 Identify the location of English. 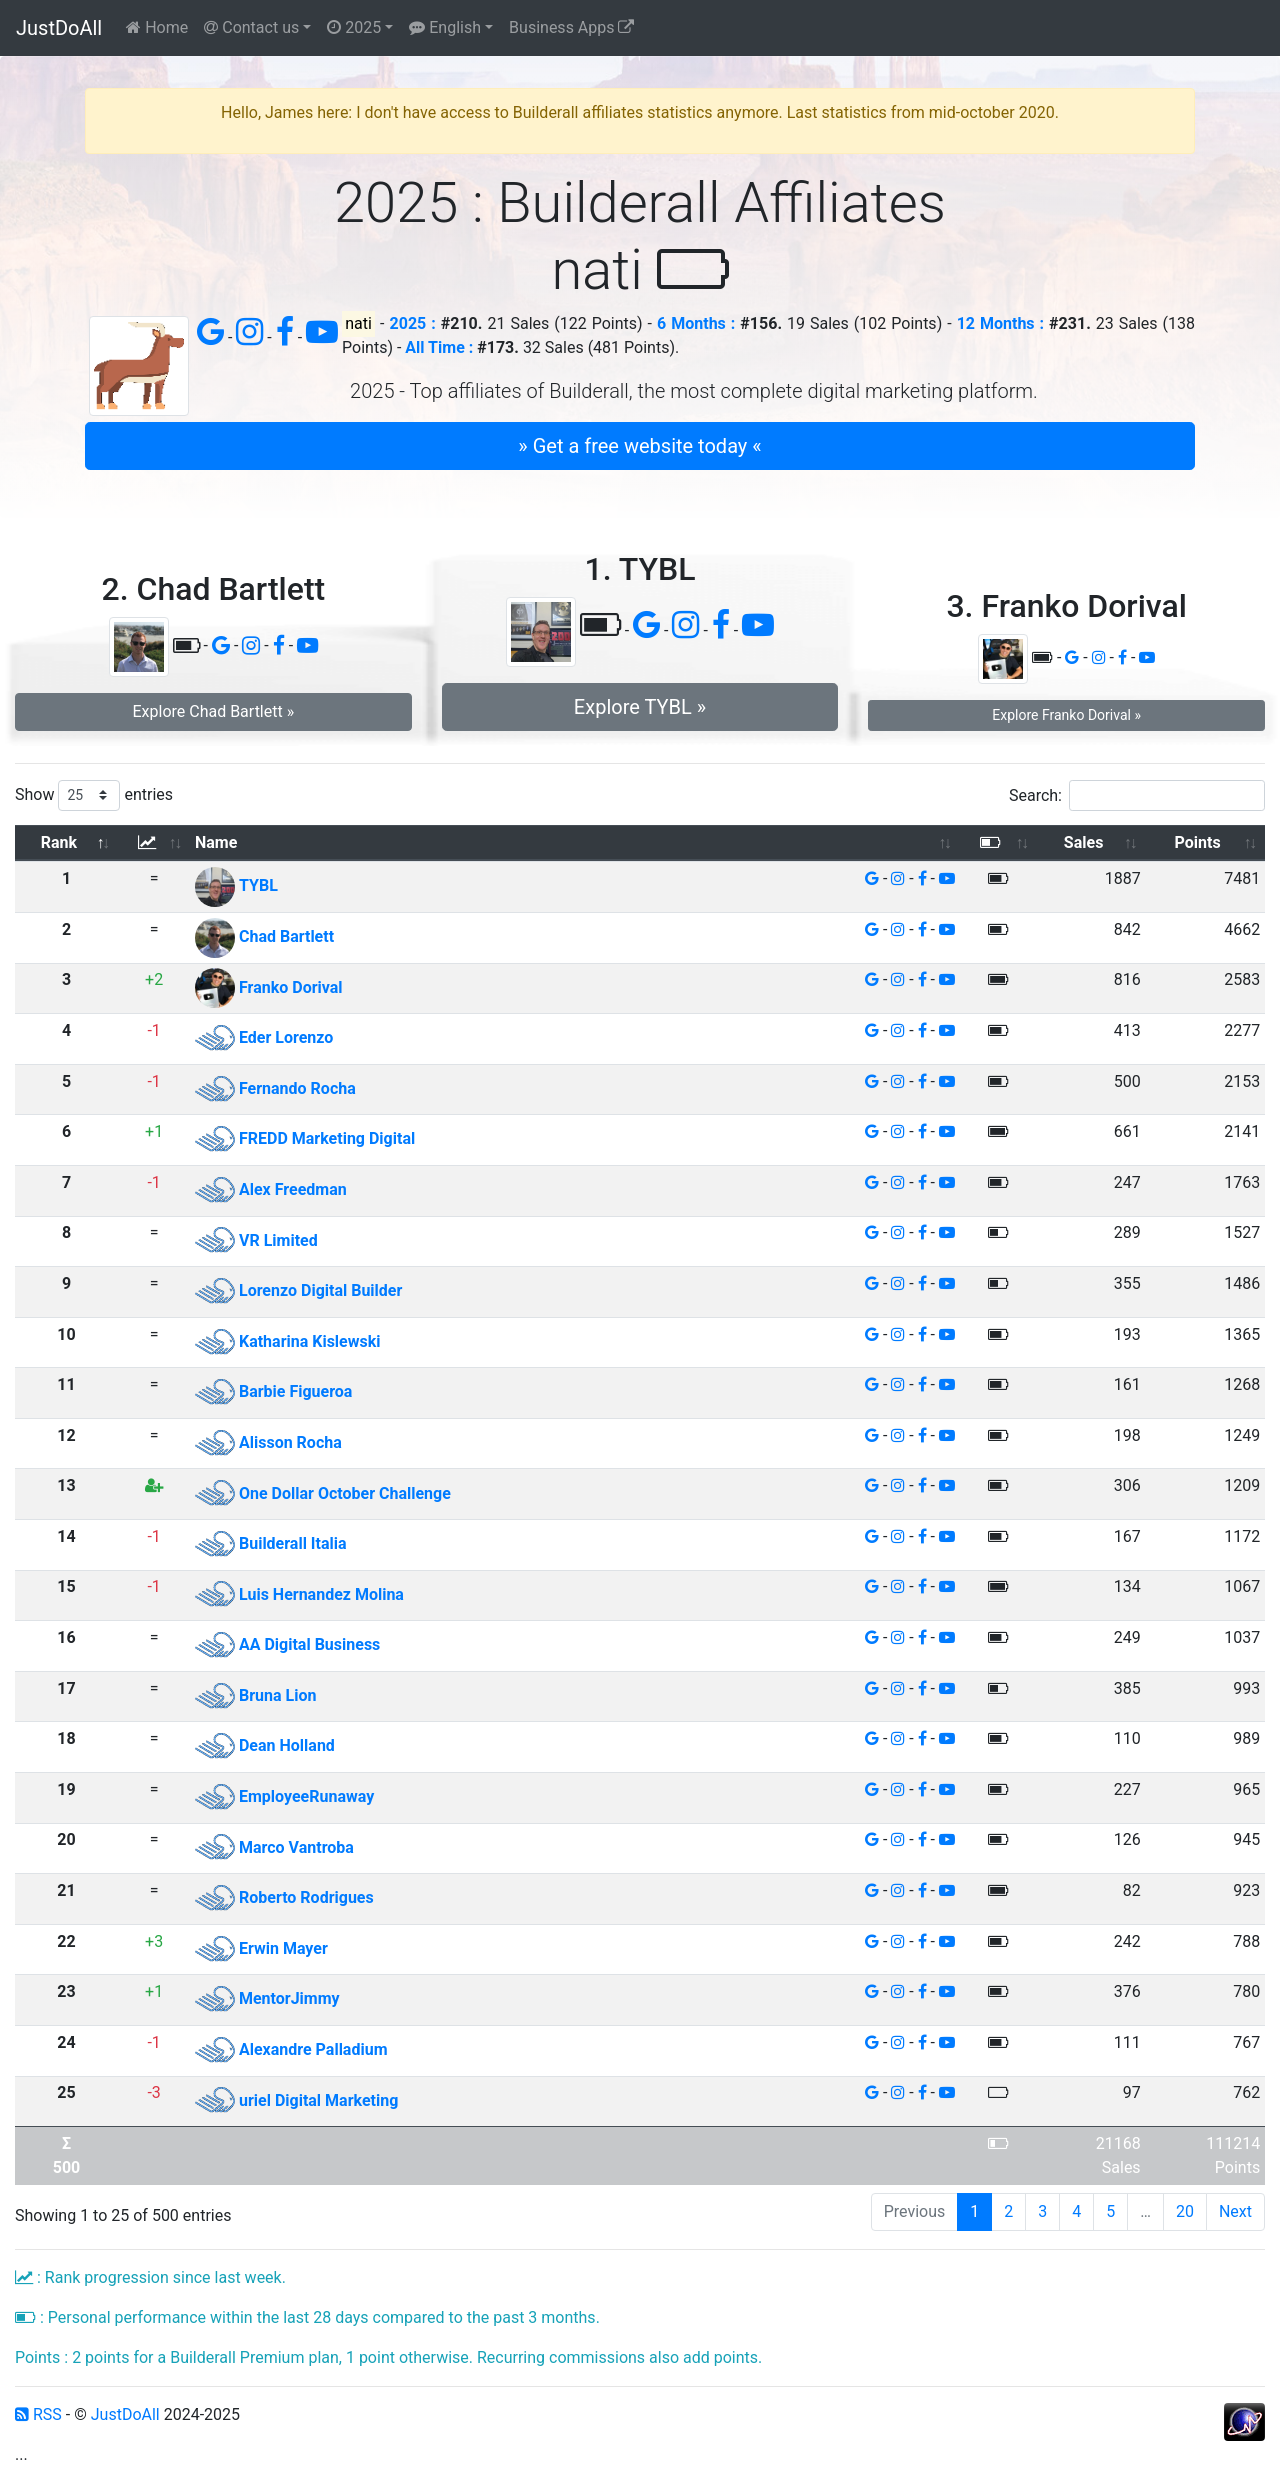
(445, 27).